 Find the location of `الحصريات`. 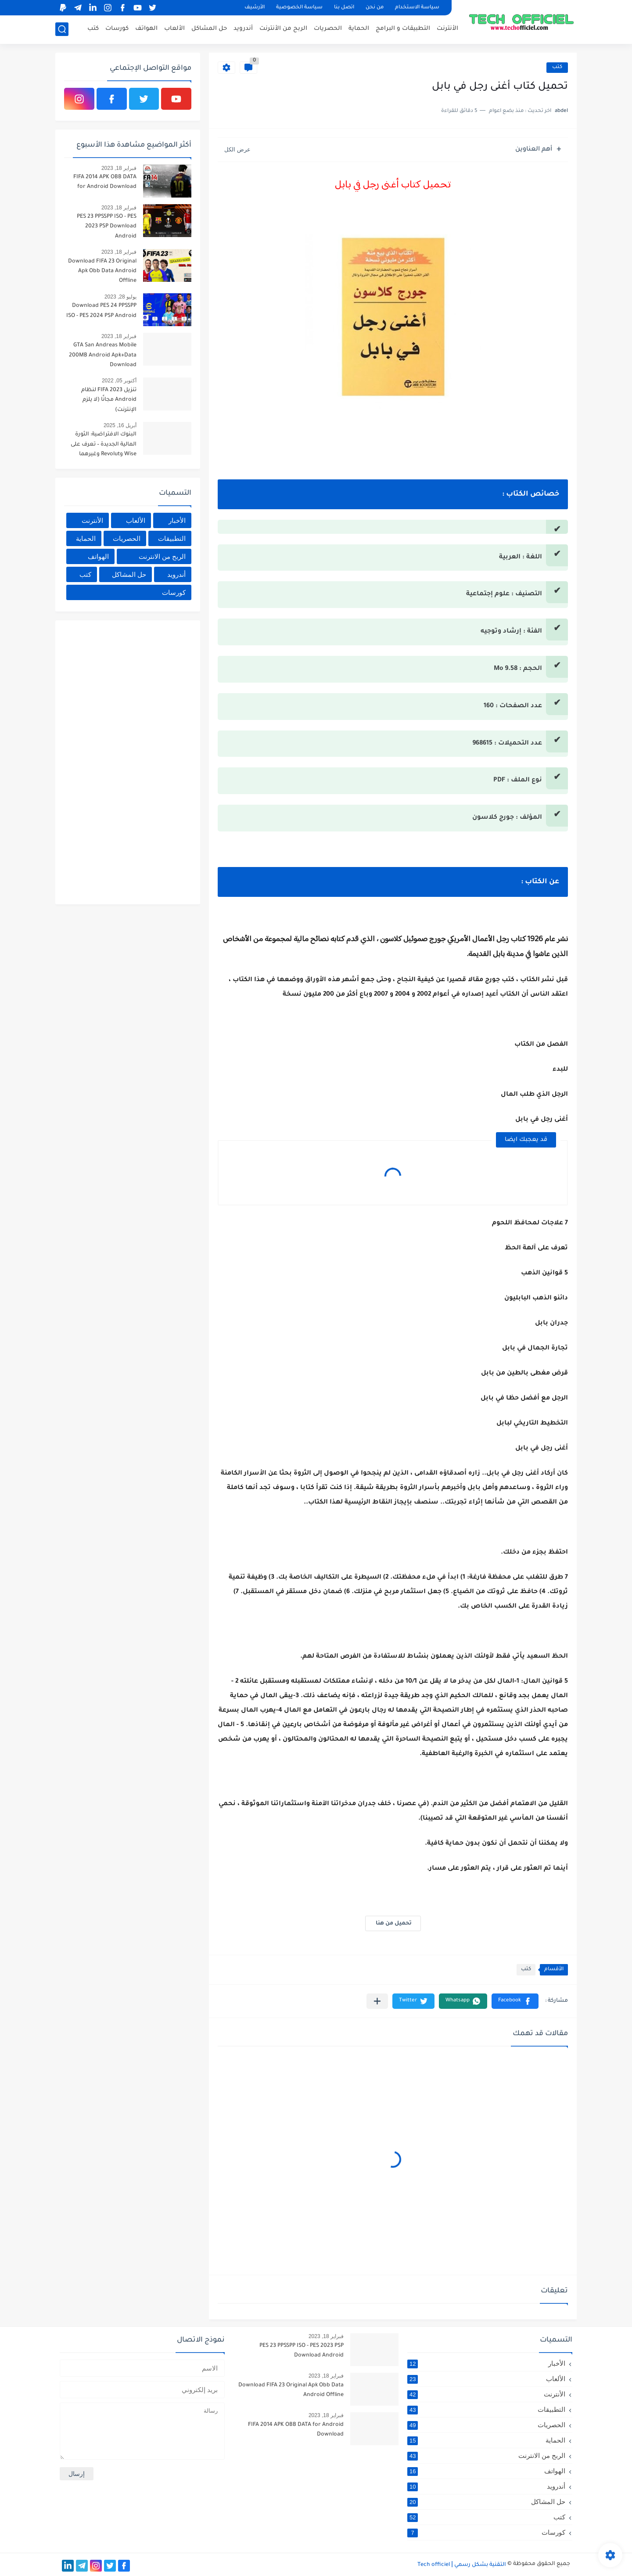

الحصريات is located at coordinates (328, 28).